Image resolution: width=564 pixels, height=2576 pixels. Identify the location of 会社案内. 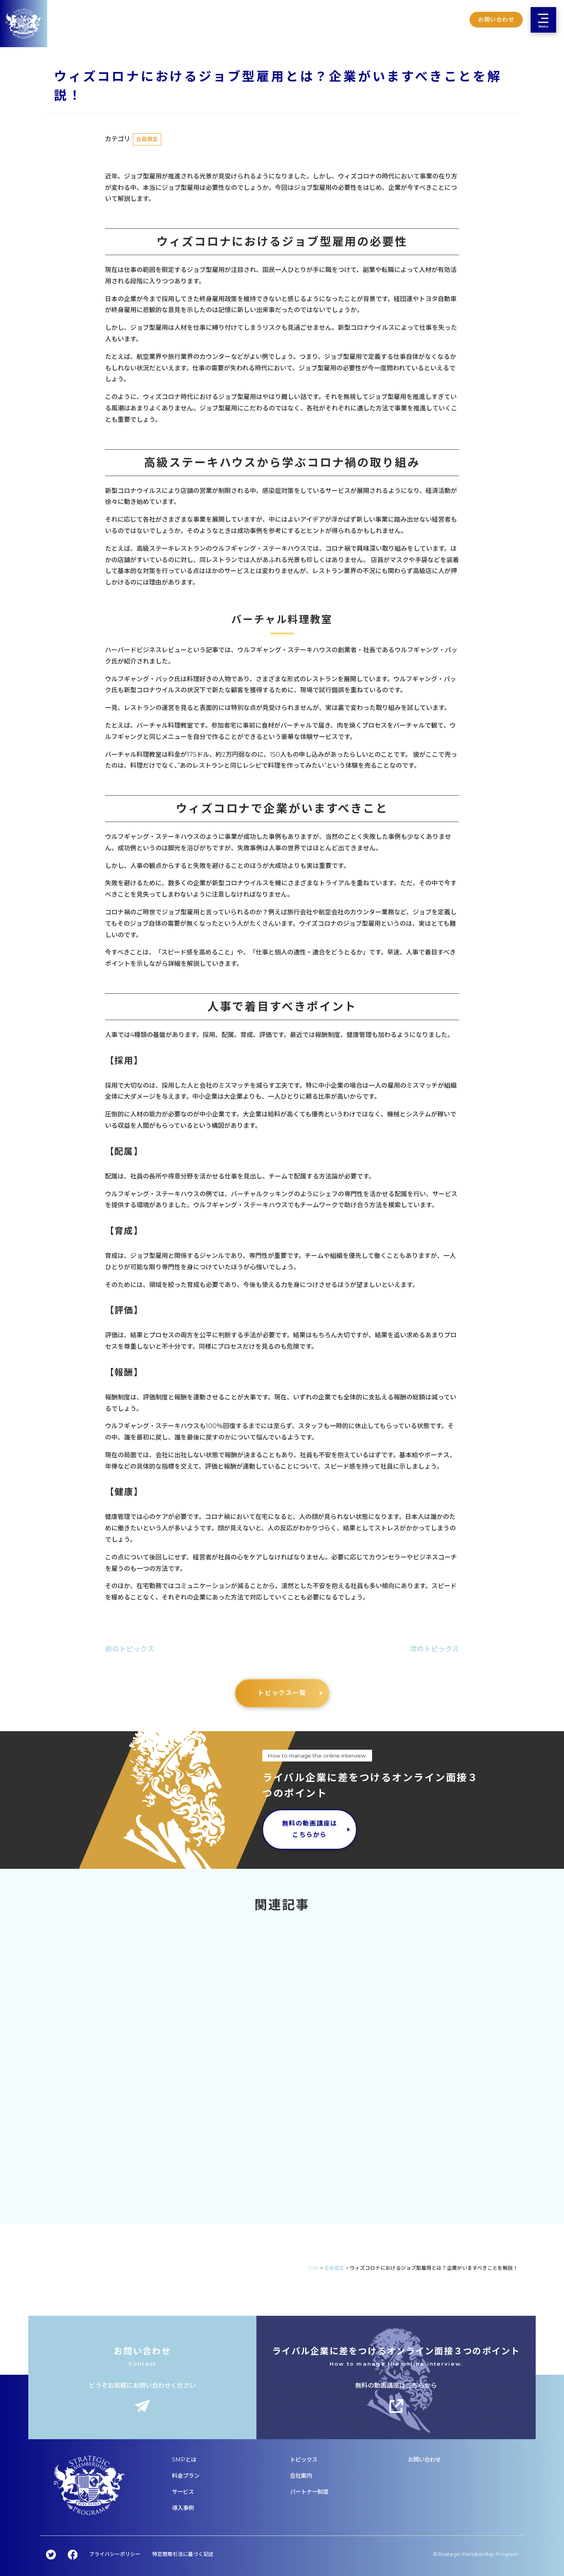
(301, 2475).